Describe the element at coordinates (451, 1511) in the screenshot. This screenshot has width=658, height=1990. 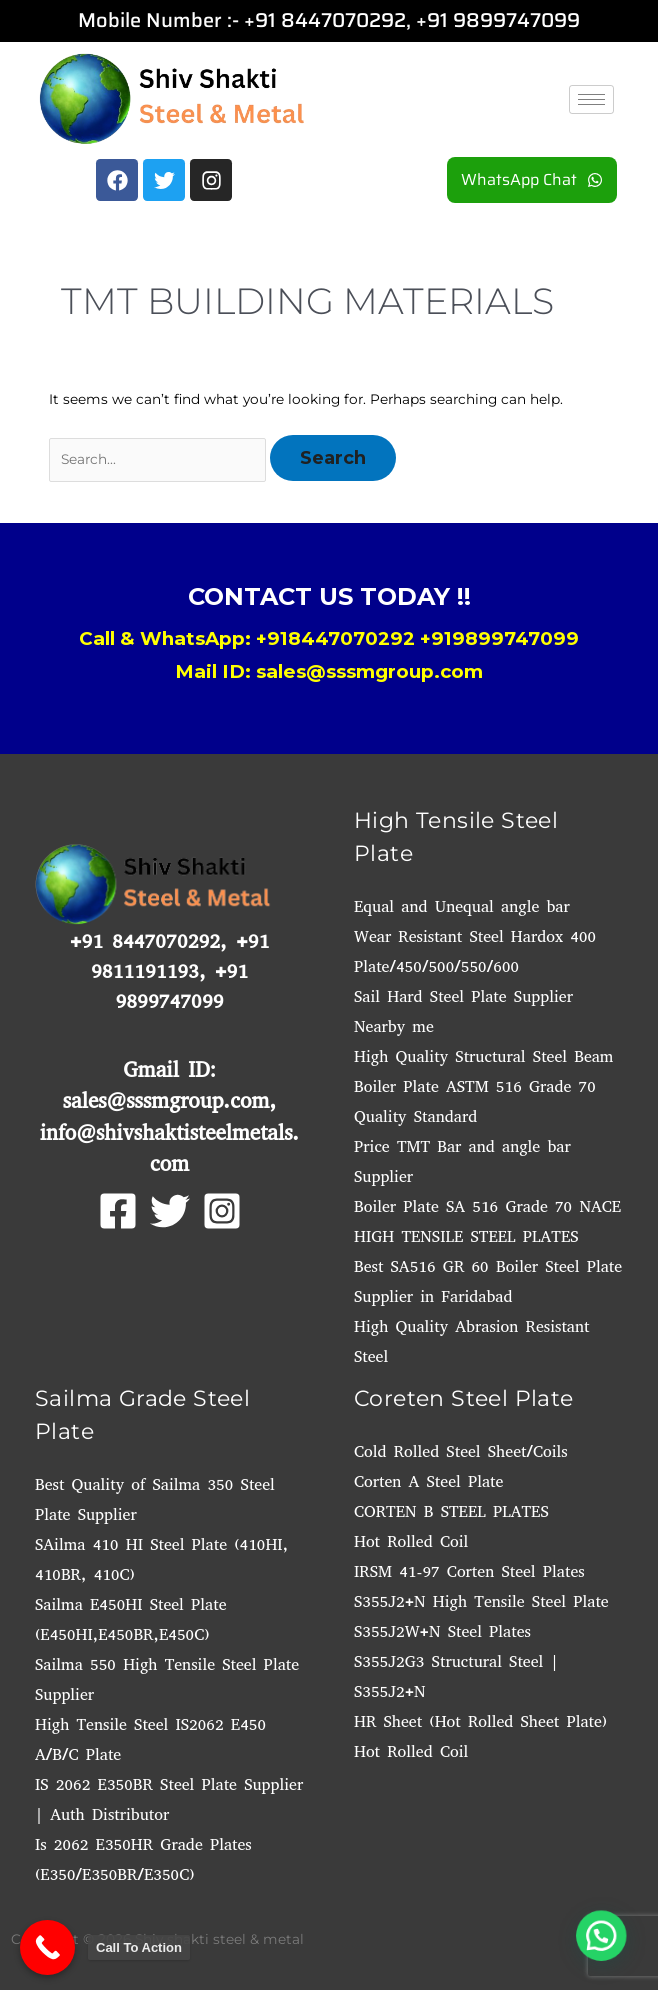
I see `CORTEN B STEEL PLATES` at that location.